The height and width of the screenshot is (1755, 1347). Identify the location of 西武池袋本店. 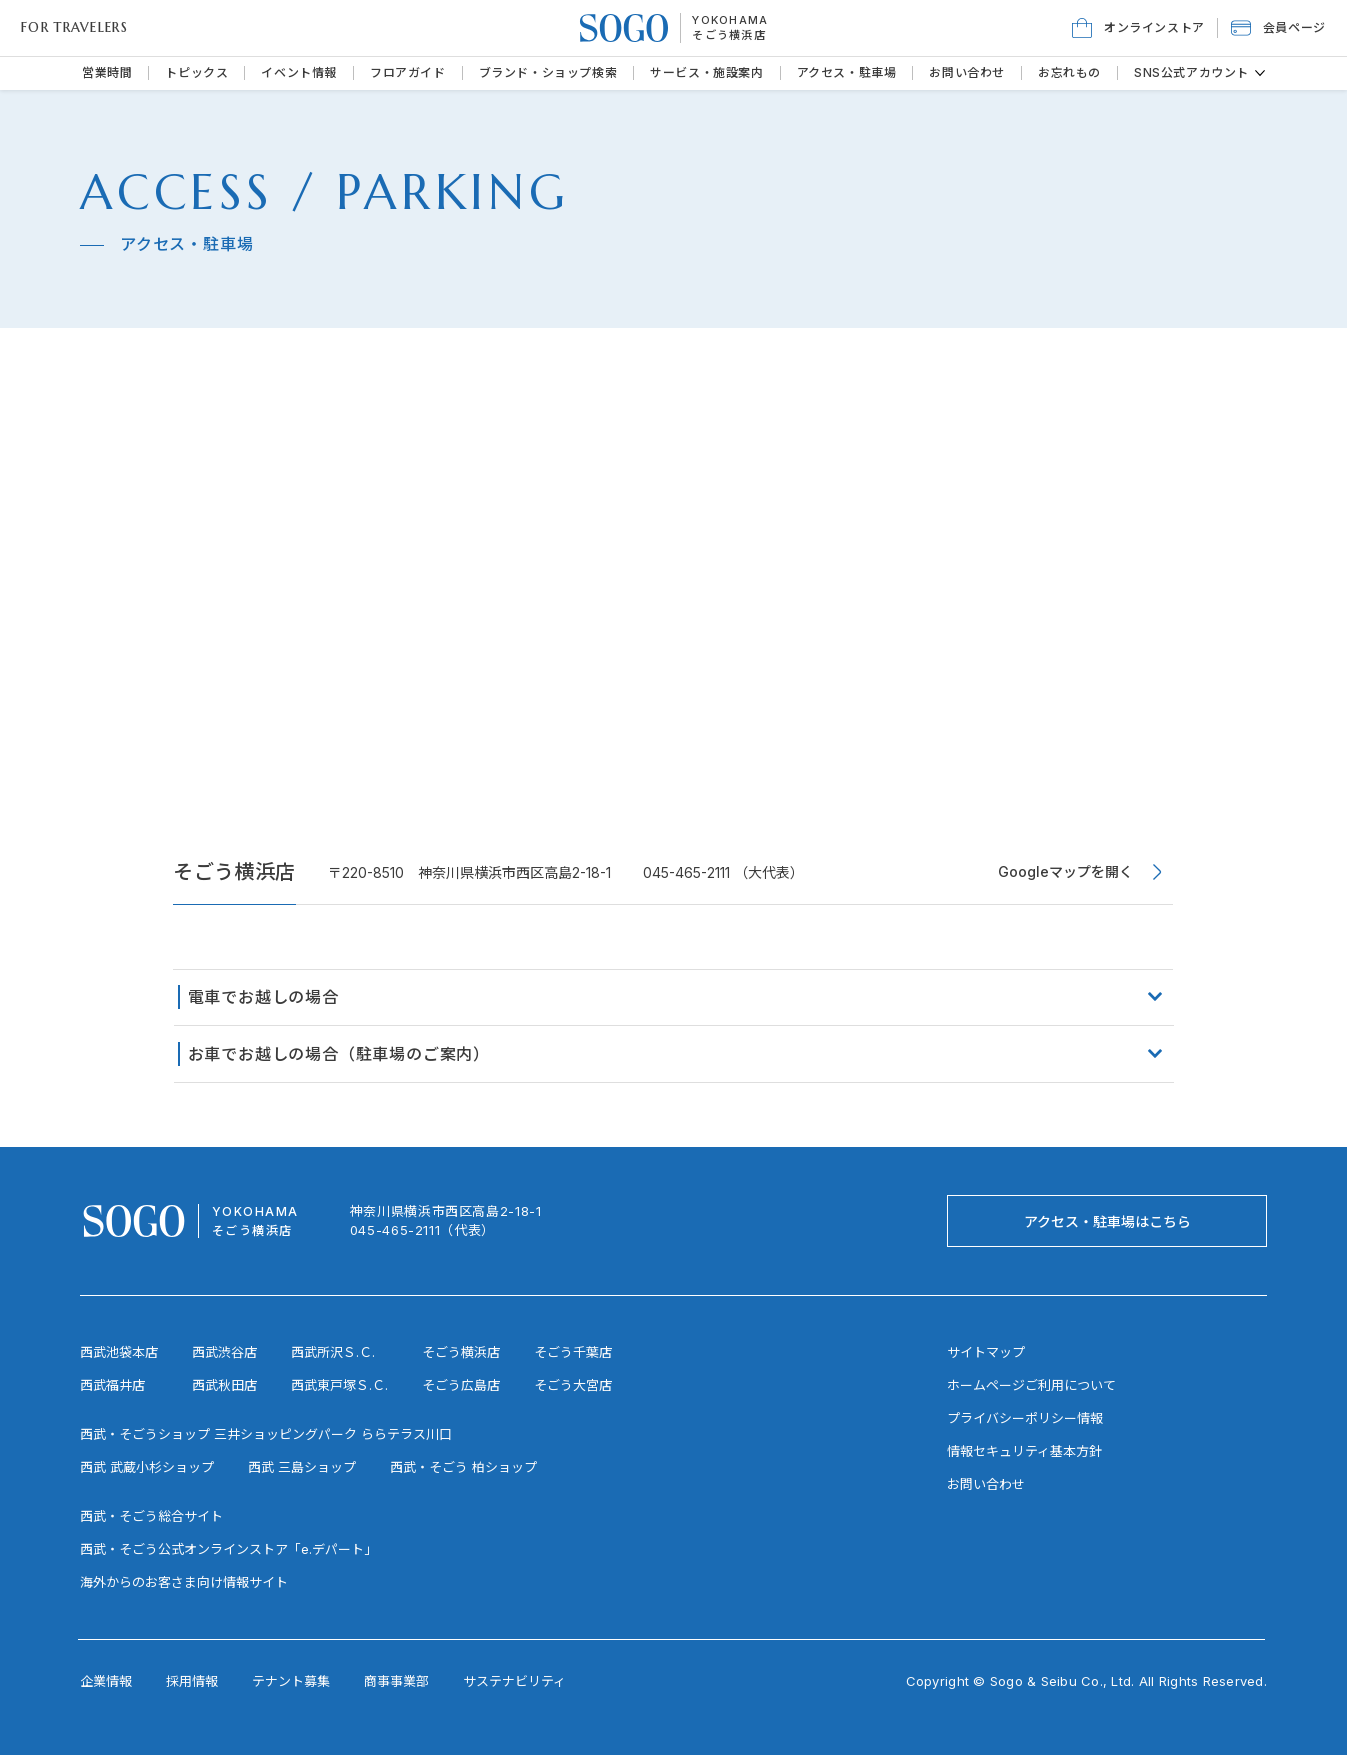
(119, 1352).